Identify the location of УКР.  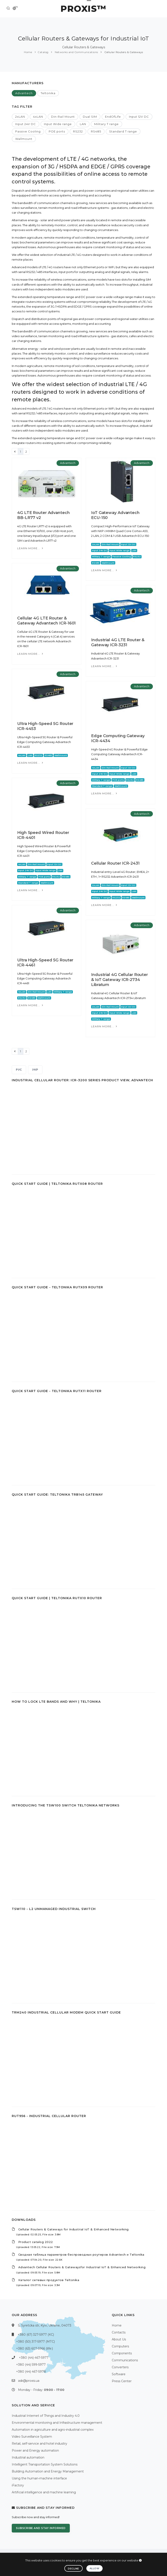
(35, 1069).